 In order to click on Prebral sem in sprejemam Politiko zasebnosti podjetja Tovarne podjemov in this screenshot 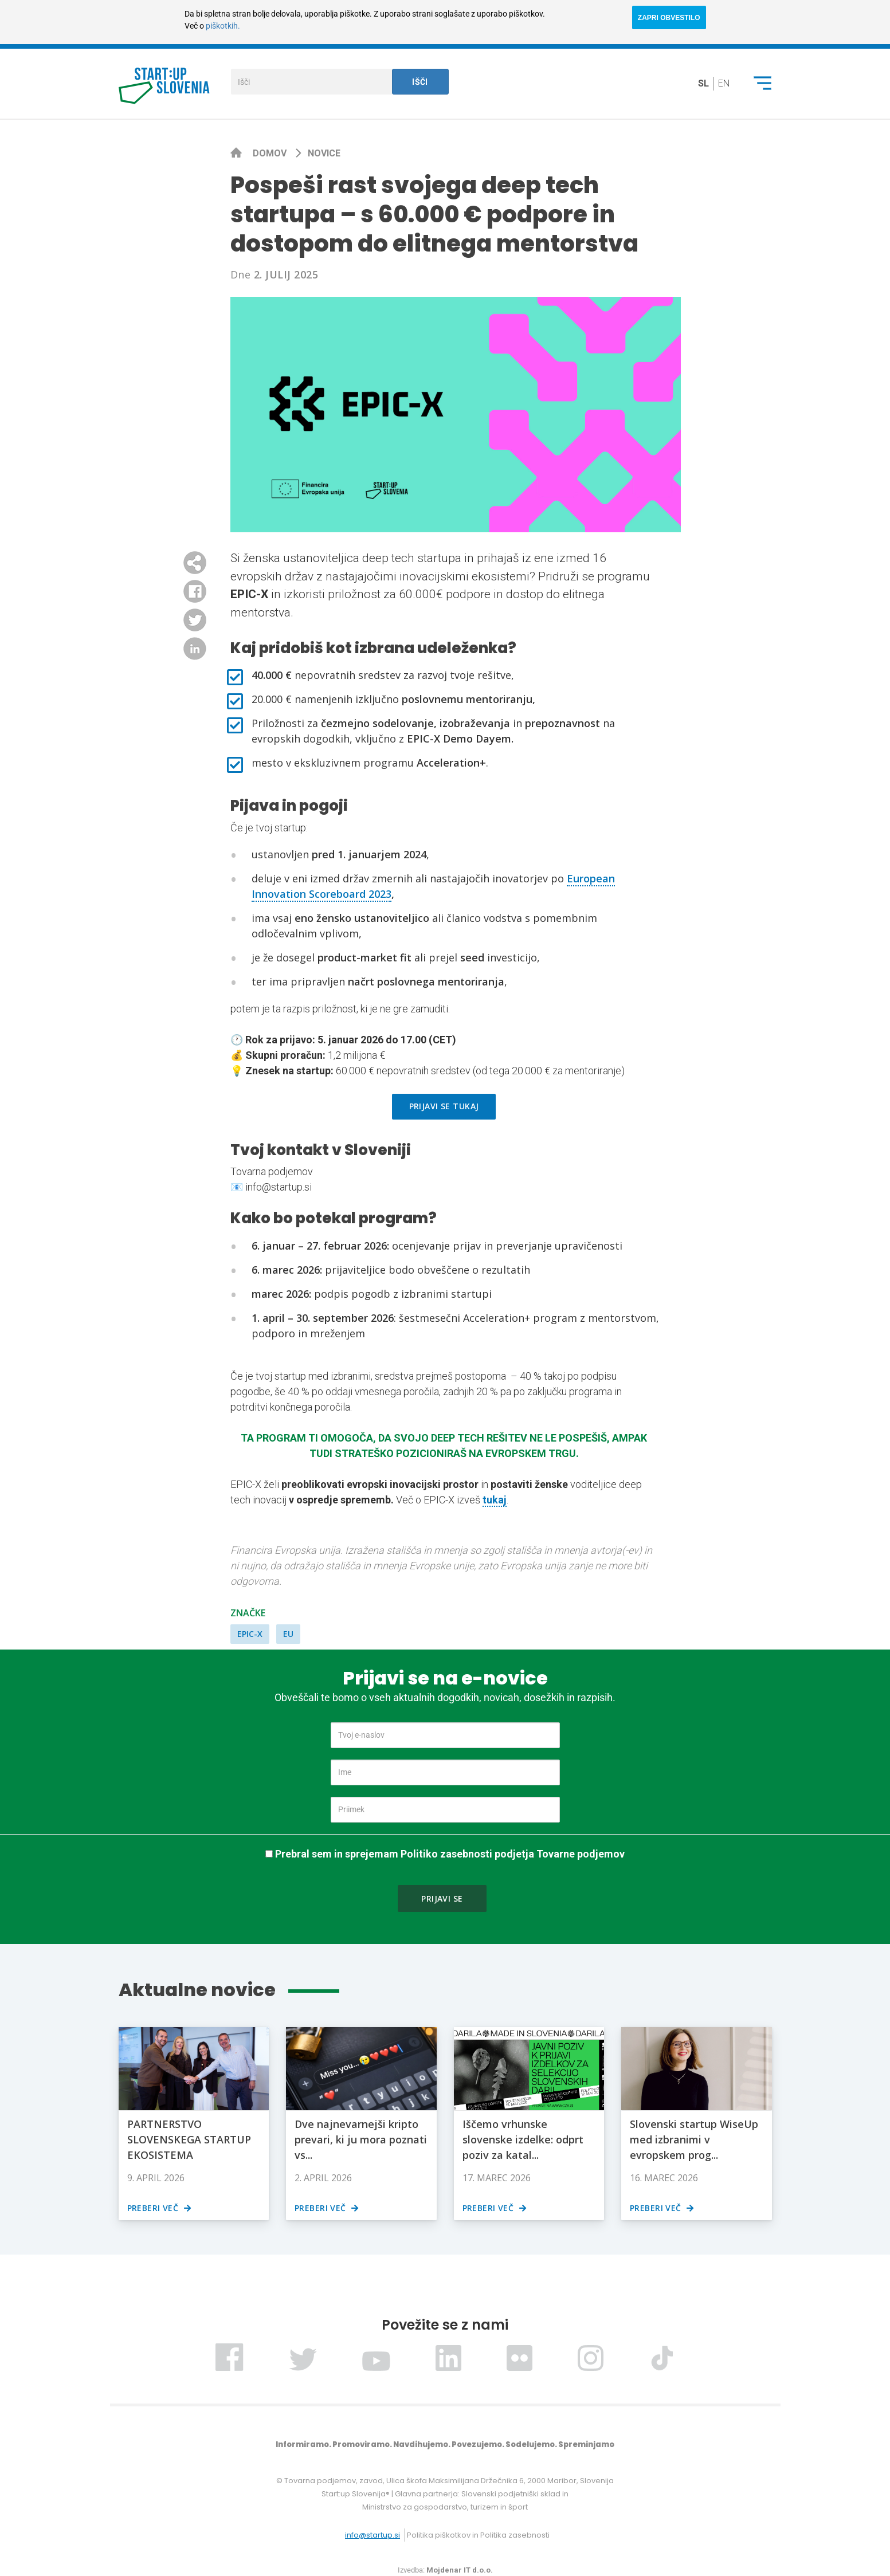, I will do `click(450, 1854)`.